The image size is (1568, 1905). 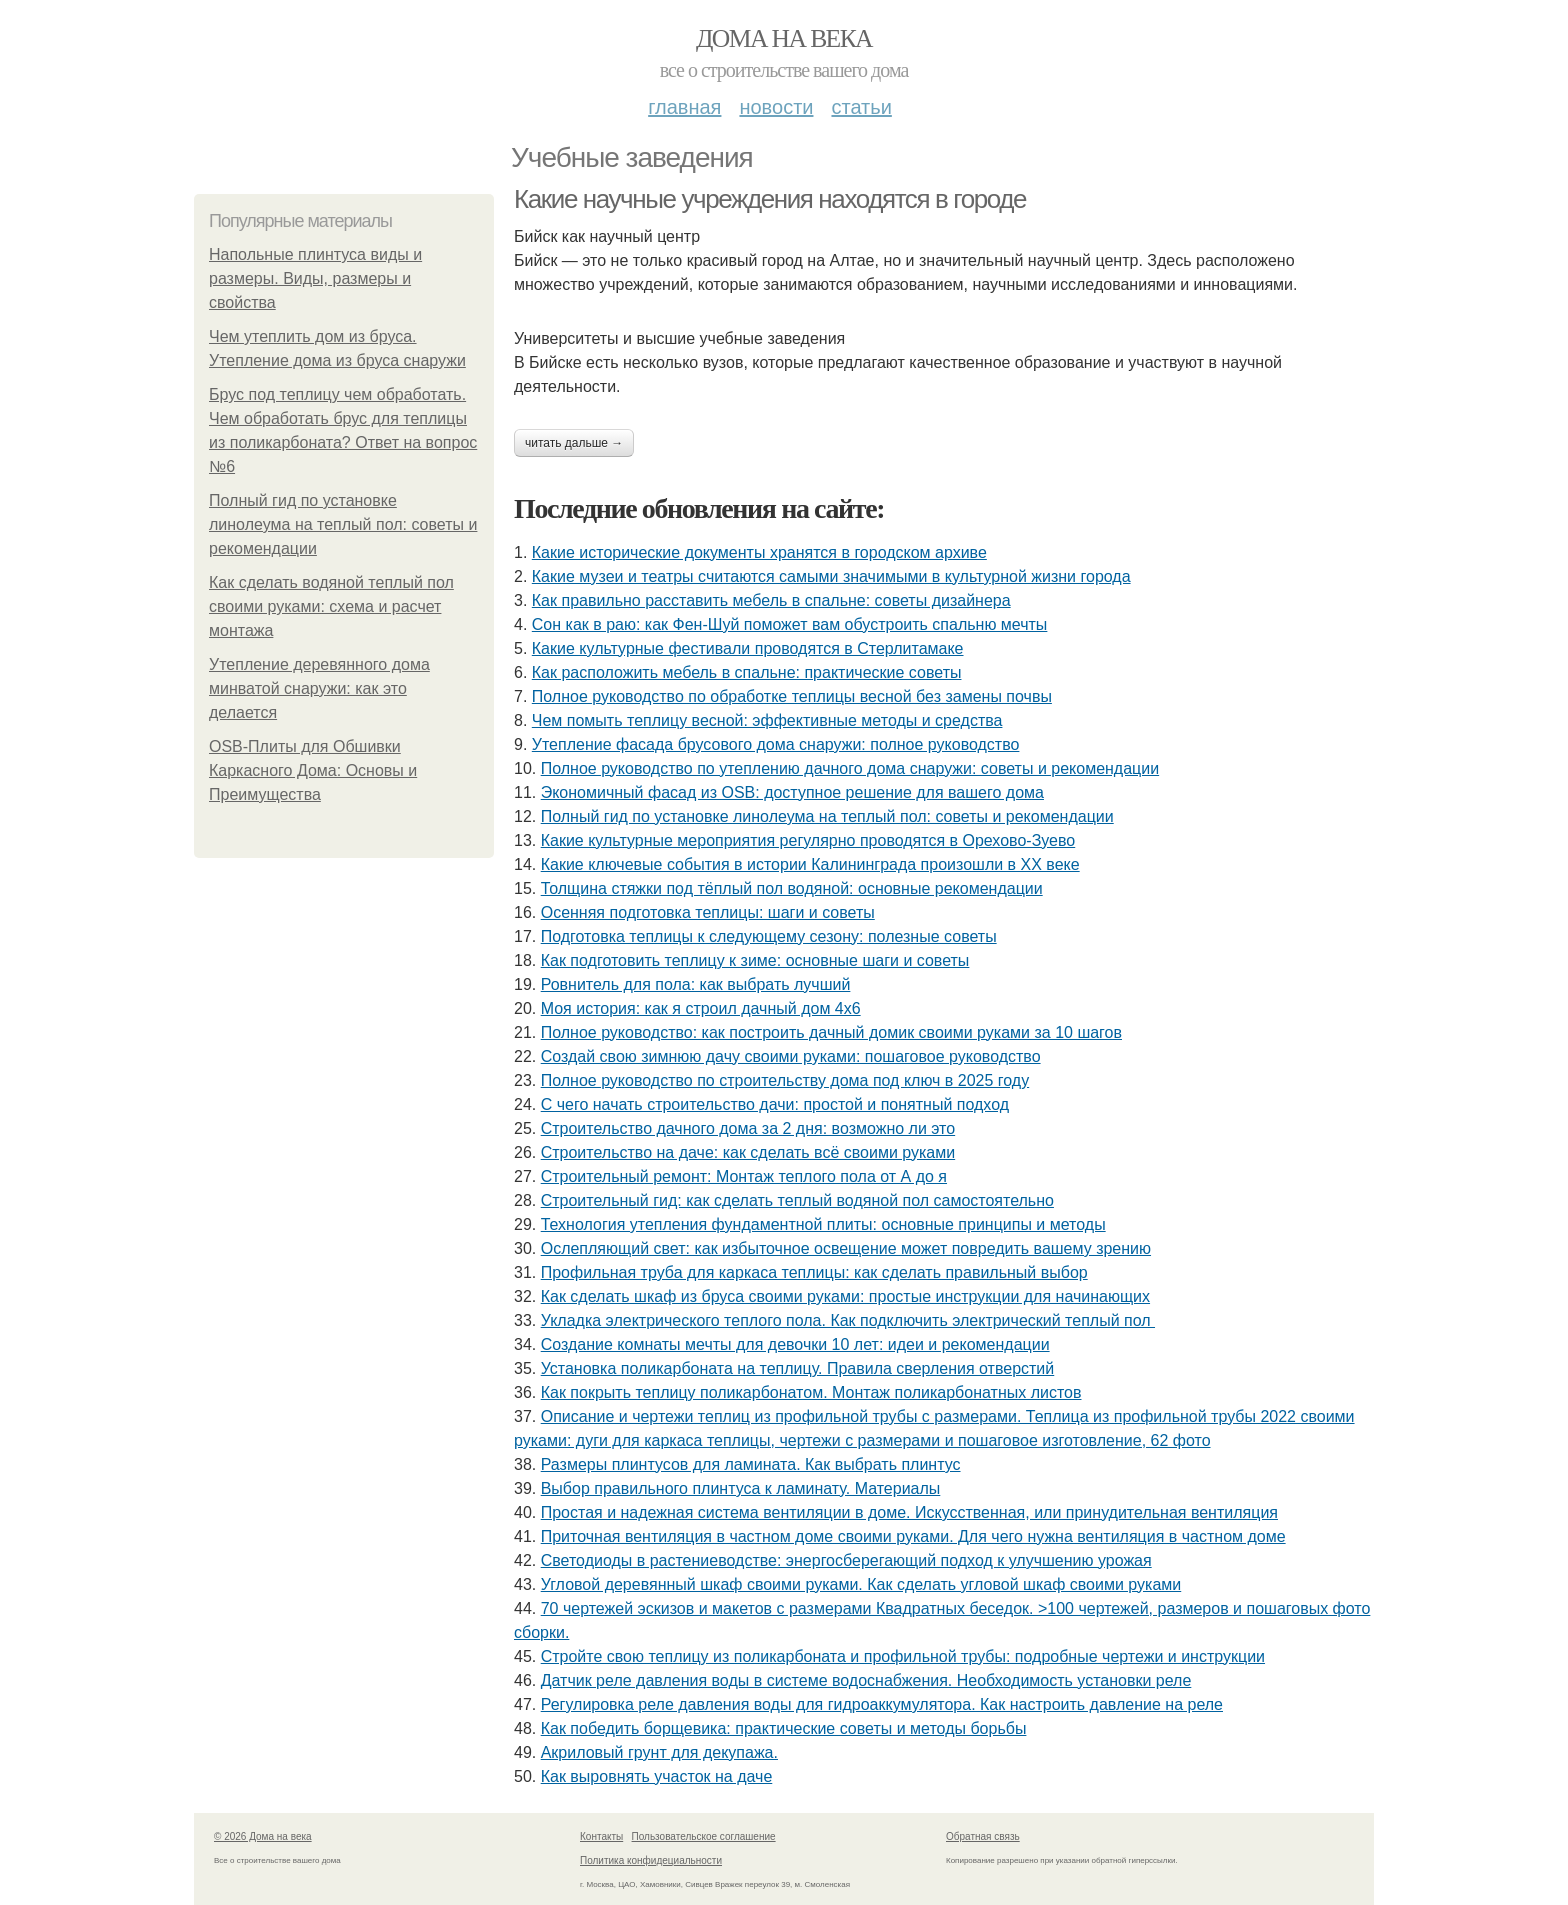 What do you see at coordinates (776, 107) in the screenshot?
I see `Новости` at bounding box center [776, 107].